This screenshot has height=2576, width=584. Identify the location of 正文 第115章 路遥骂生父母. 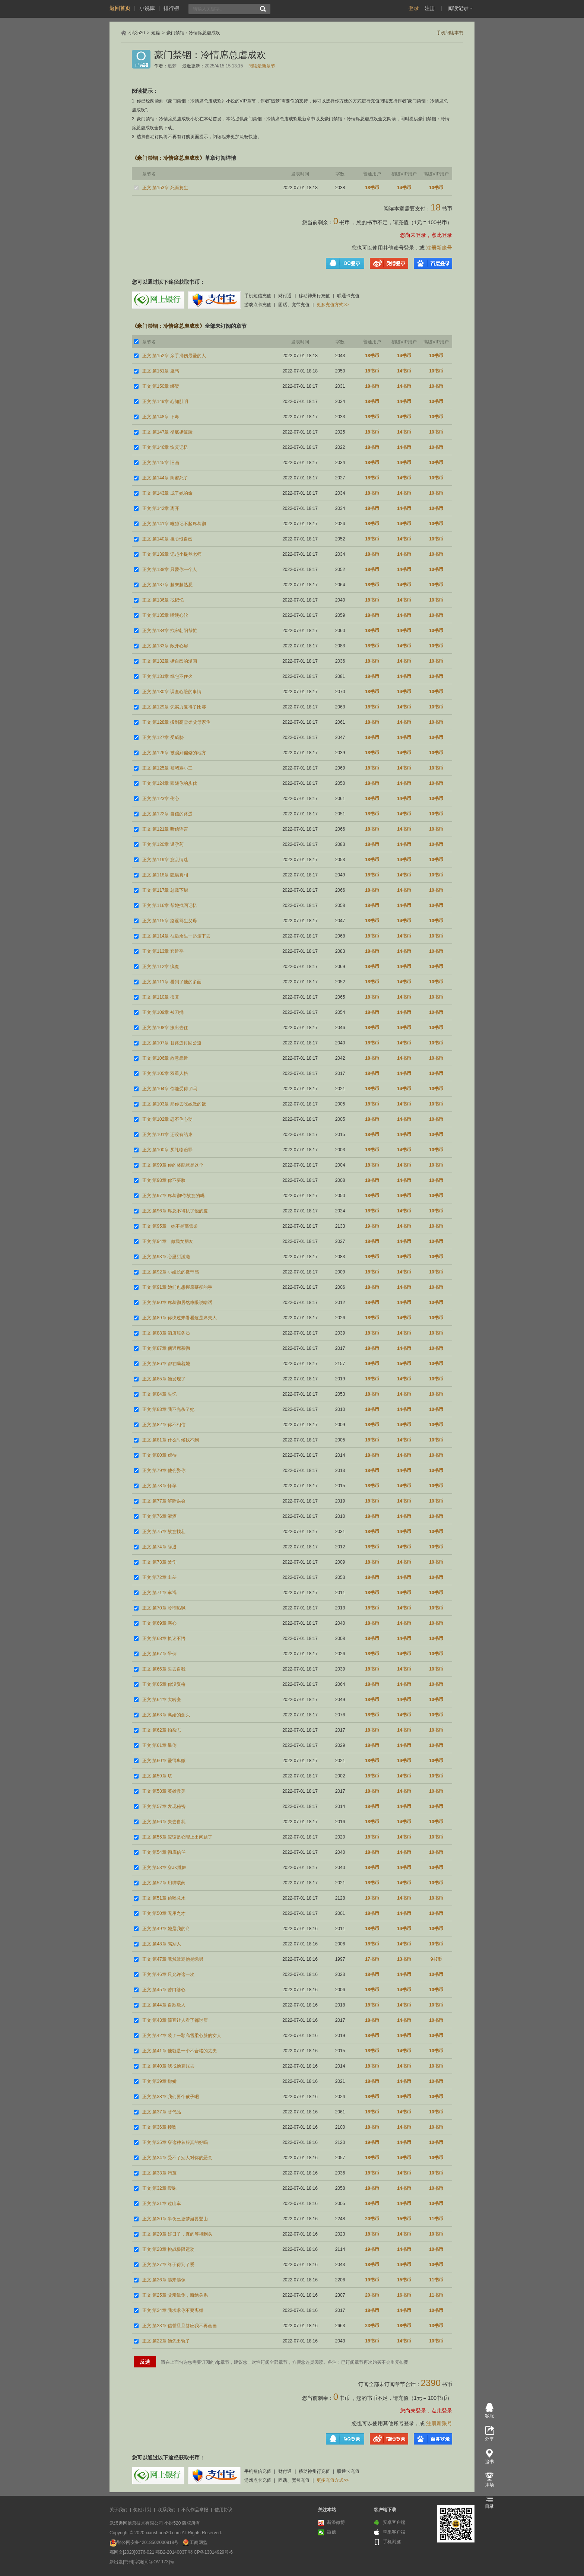
(169, 920).